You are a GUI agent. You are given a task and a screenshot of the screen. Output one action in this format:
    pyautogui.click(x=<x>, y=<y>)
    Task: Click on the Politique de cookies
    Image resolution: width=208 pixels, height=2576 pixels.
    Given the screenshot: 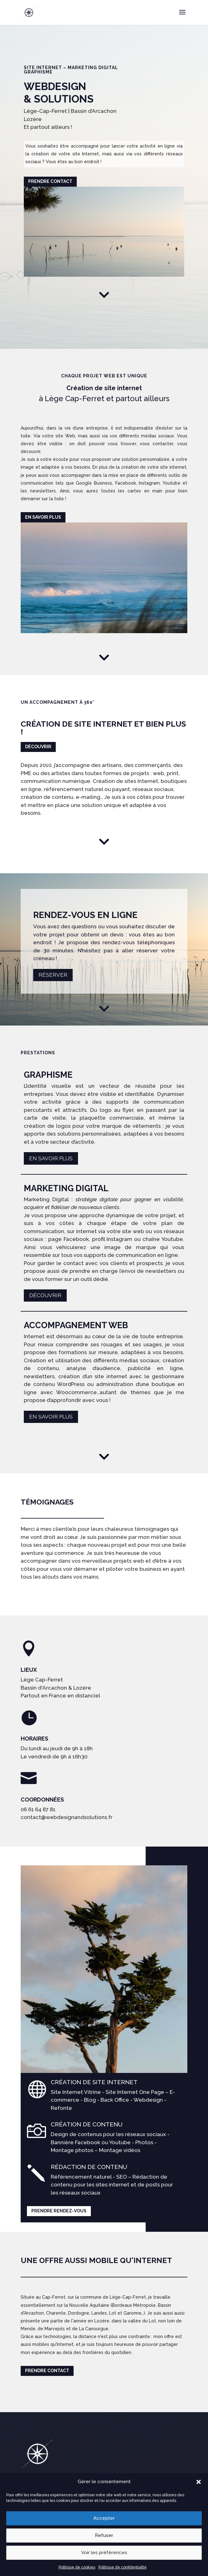 What is the action you would take?
    pyautogui.click(x=77, y=2567)
    